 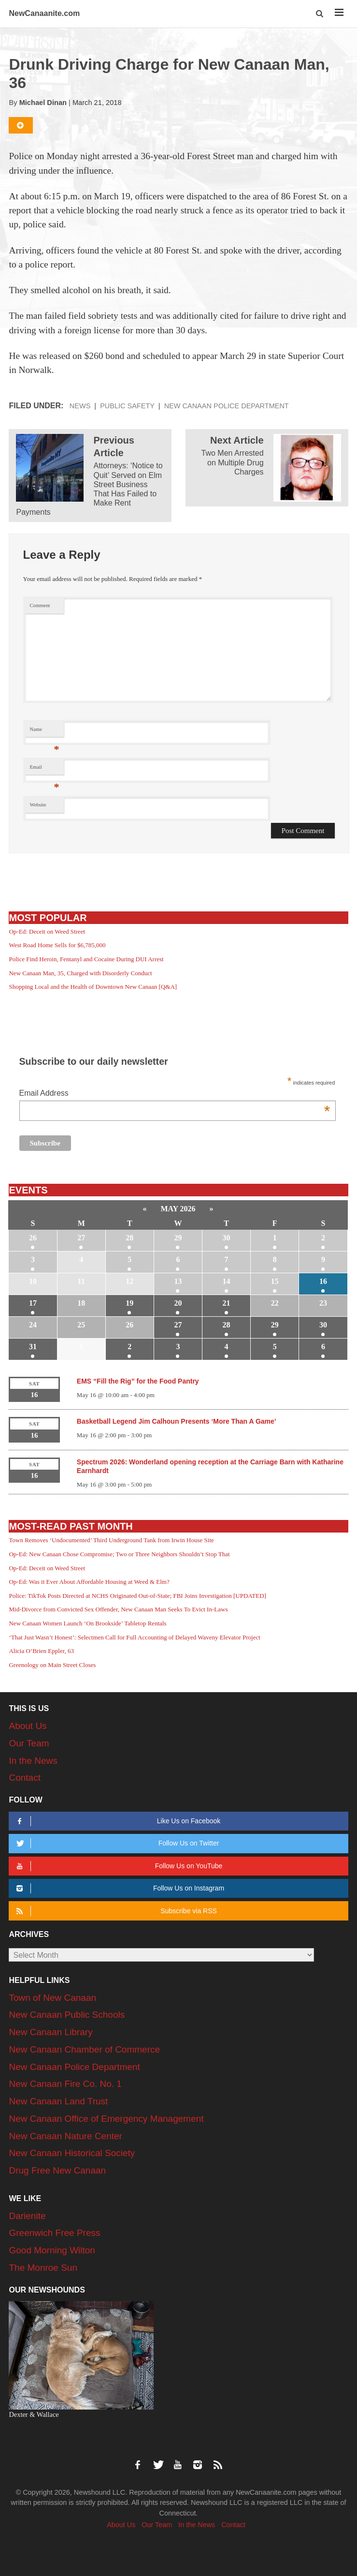 What do you see at coordinates (44, 13) in the screenshot?
I see `NewCanaanite.com` at bounding box center [44, 13].